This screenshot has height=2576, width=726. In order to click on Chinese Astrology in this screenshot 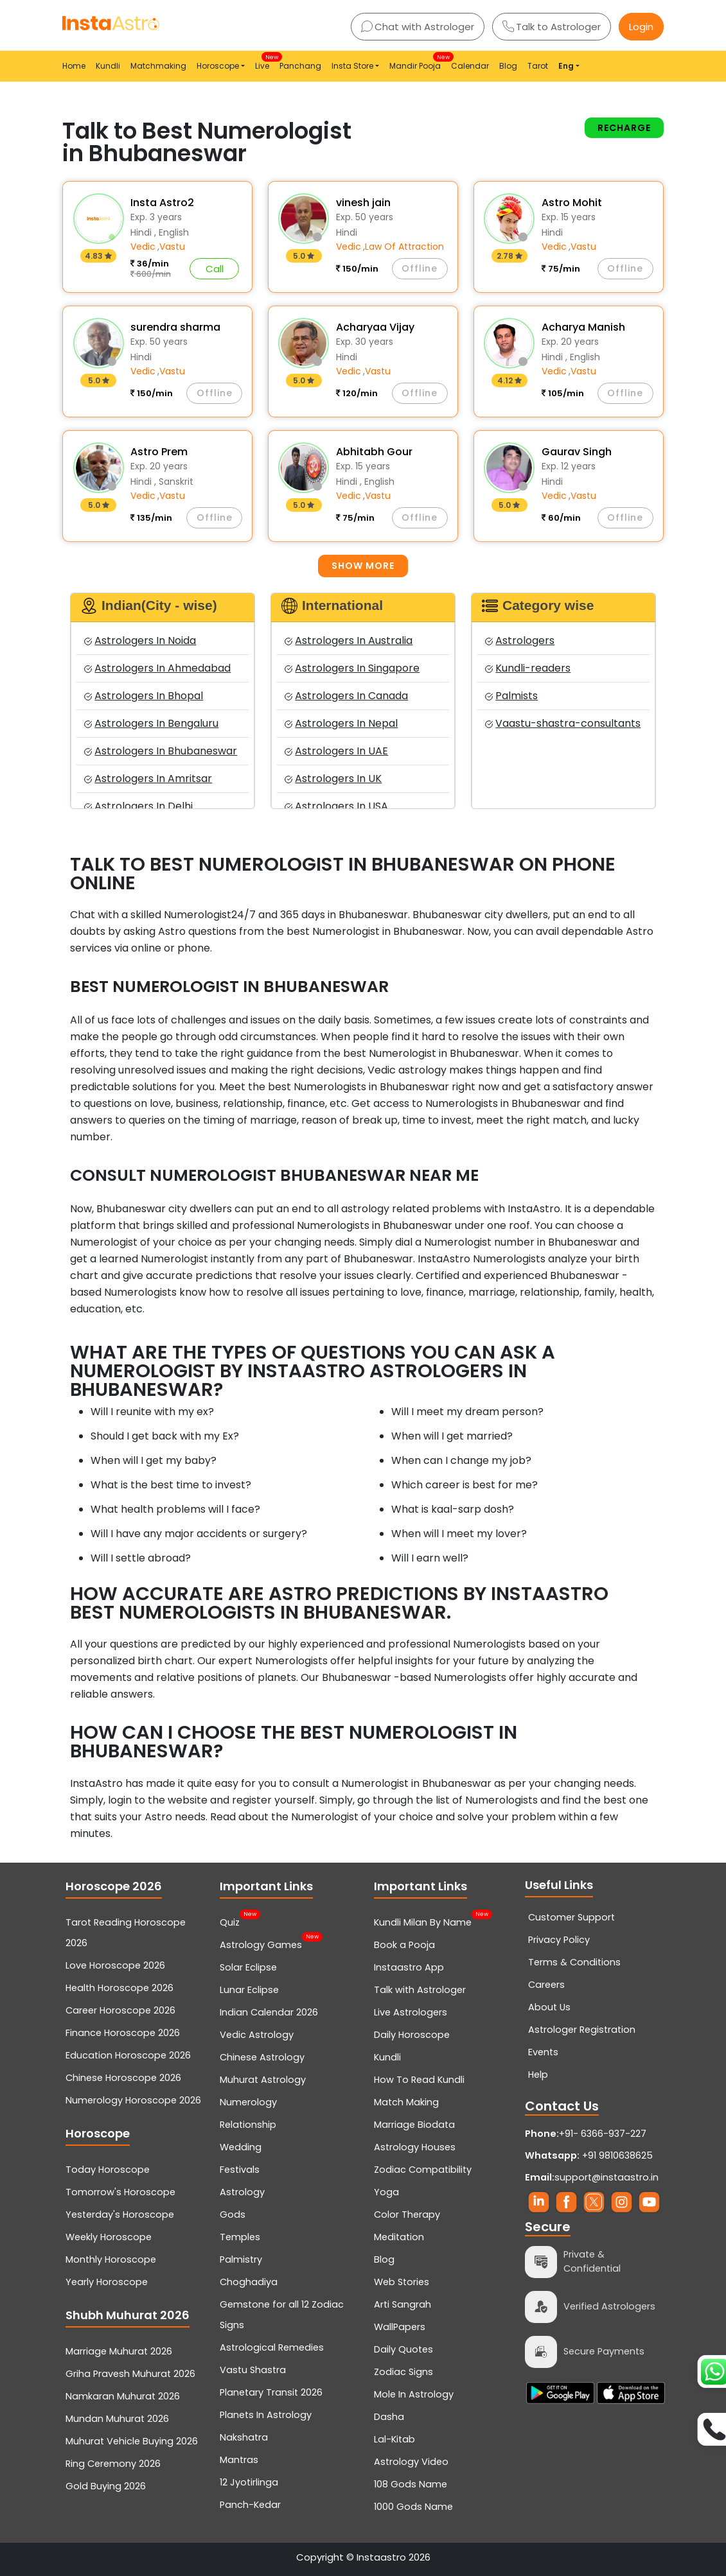, I will do `click(262, 2057)`.